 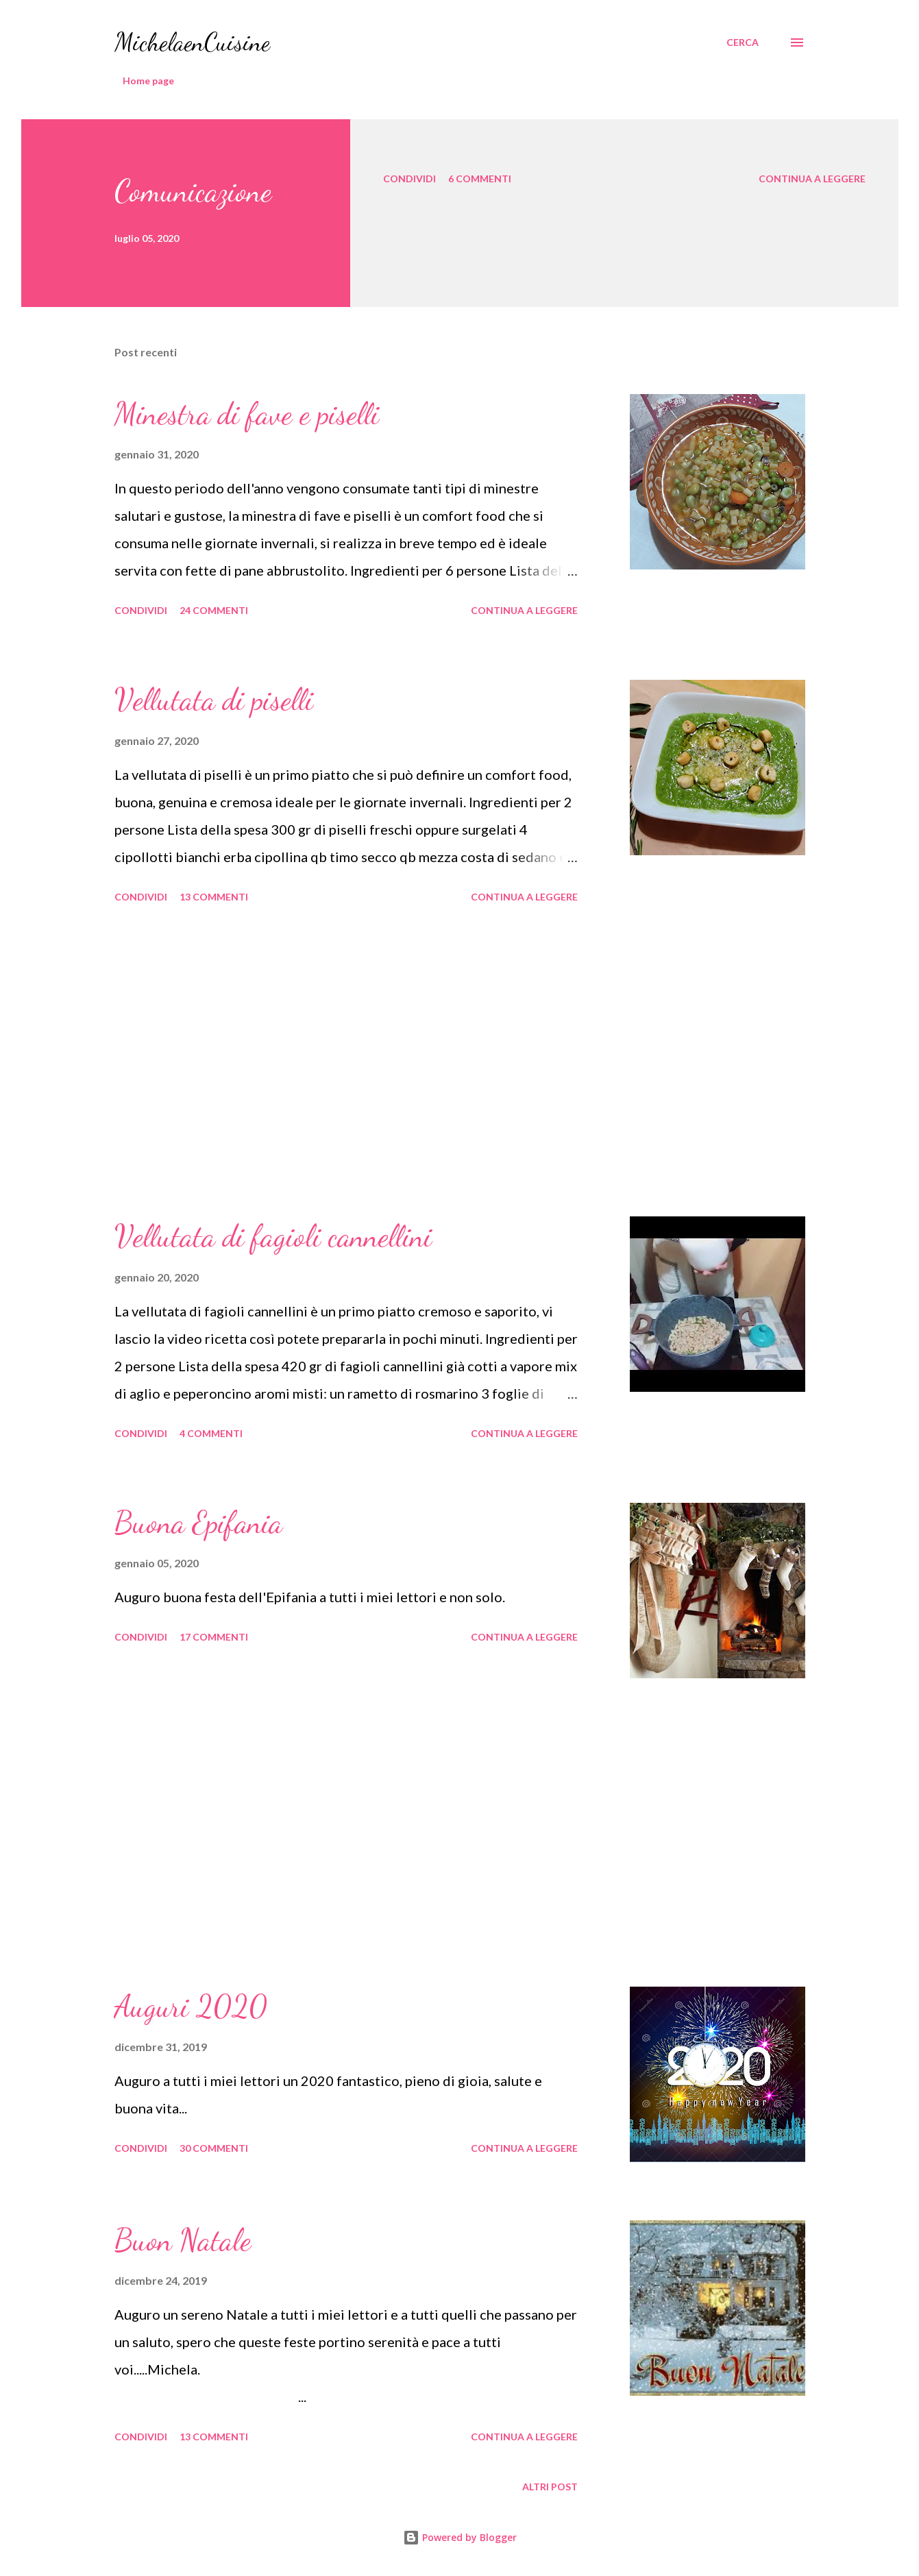 What do you see at coordinates (214, 2148) in the screenshot?
I see `30 commenti` at bounding box center [214, 2148].